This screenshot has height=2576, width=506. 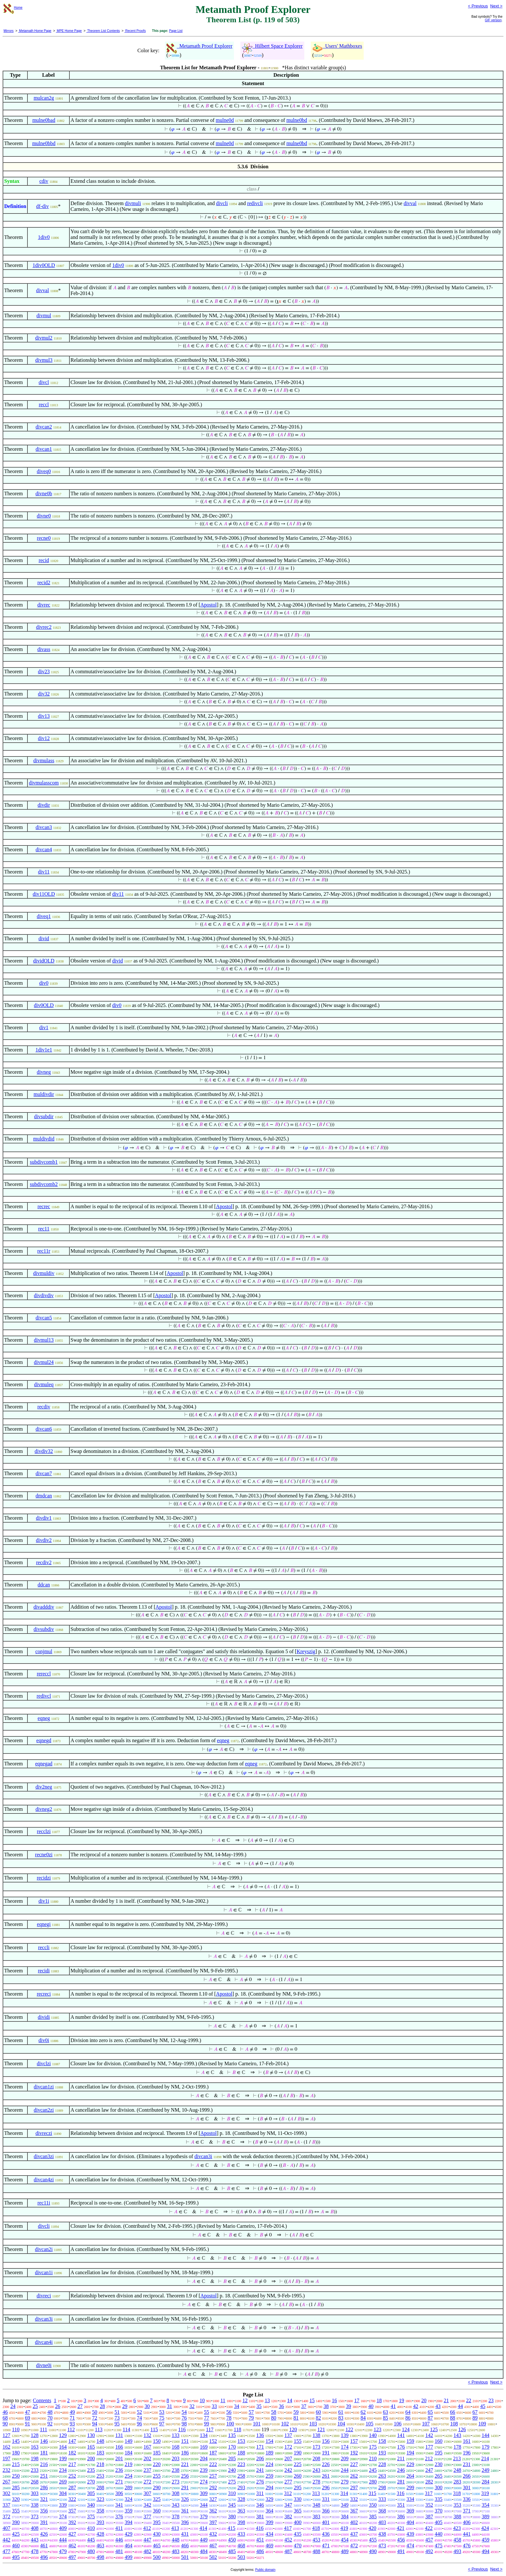 I want to click on 369, so click(x=410, y=2510).